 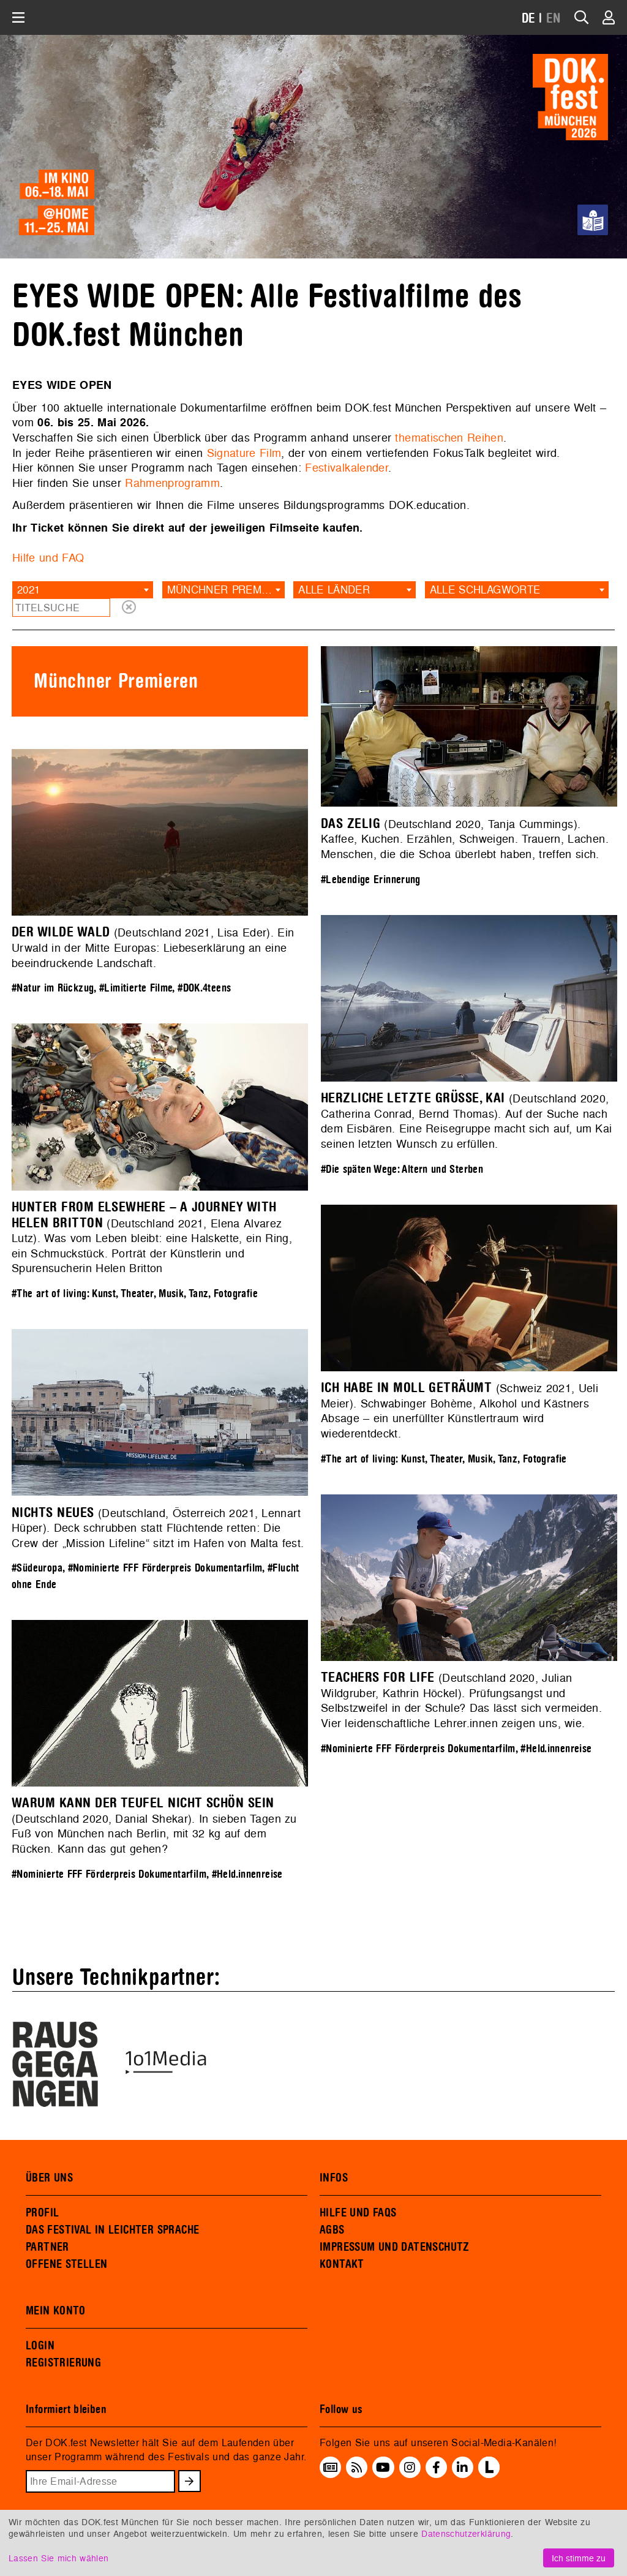 I want to click on PARTNER, so click(x=47, y=2247).